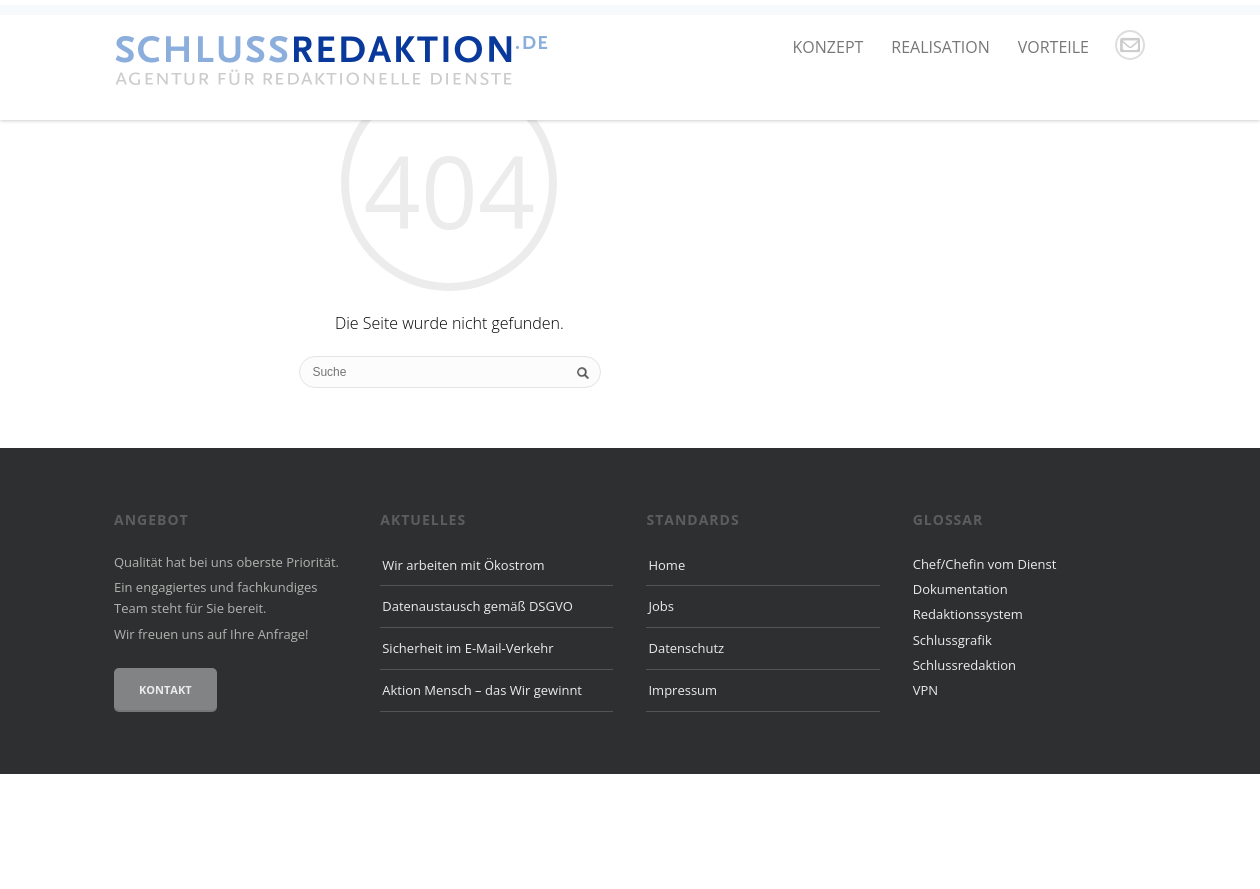  What do you see at coordinates (940, 47) in the screenshot?
I see `Realisation` at bounding box center [940, 47].